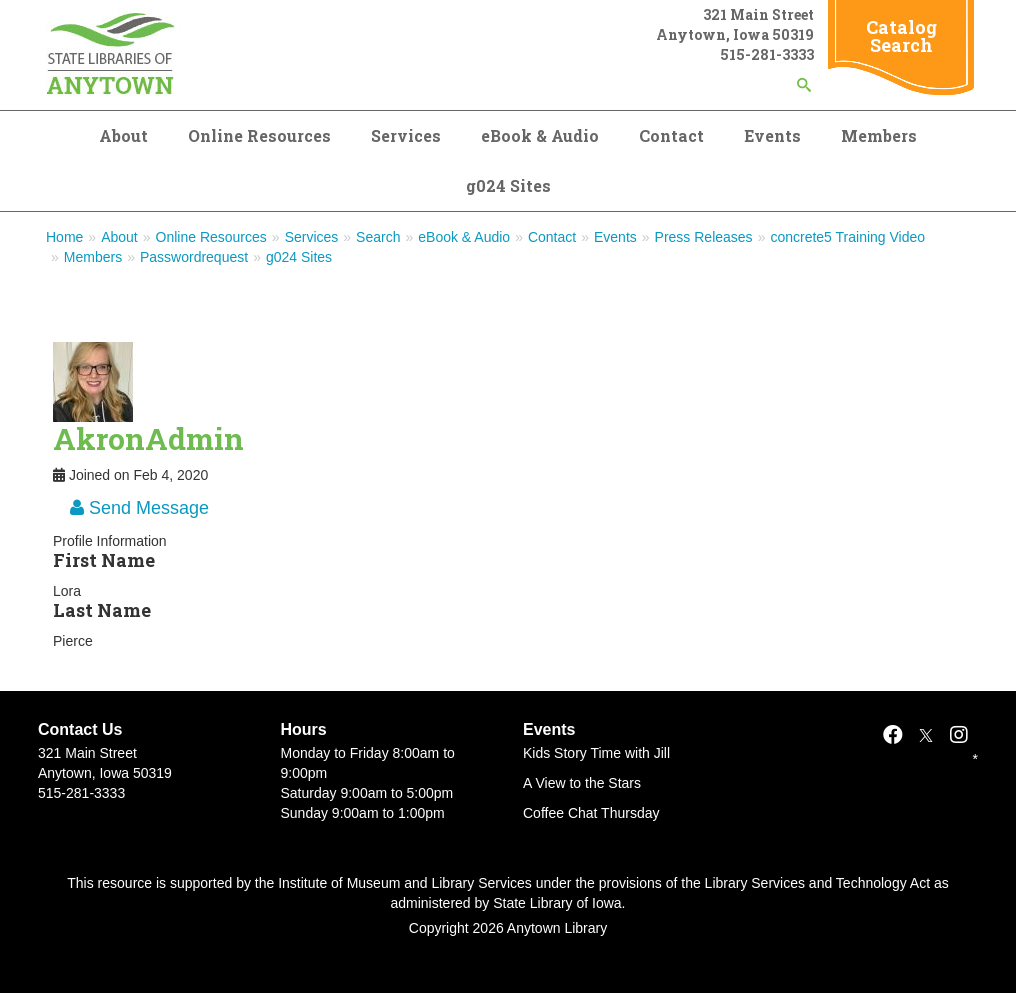  What do you see at coordinates (926, 735) in the screenshot?
I see `[X]` at bounding box center [926, 735].